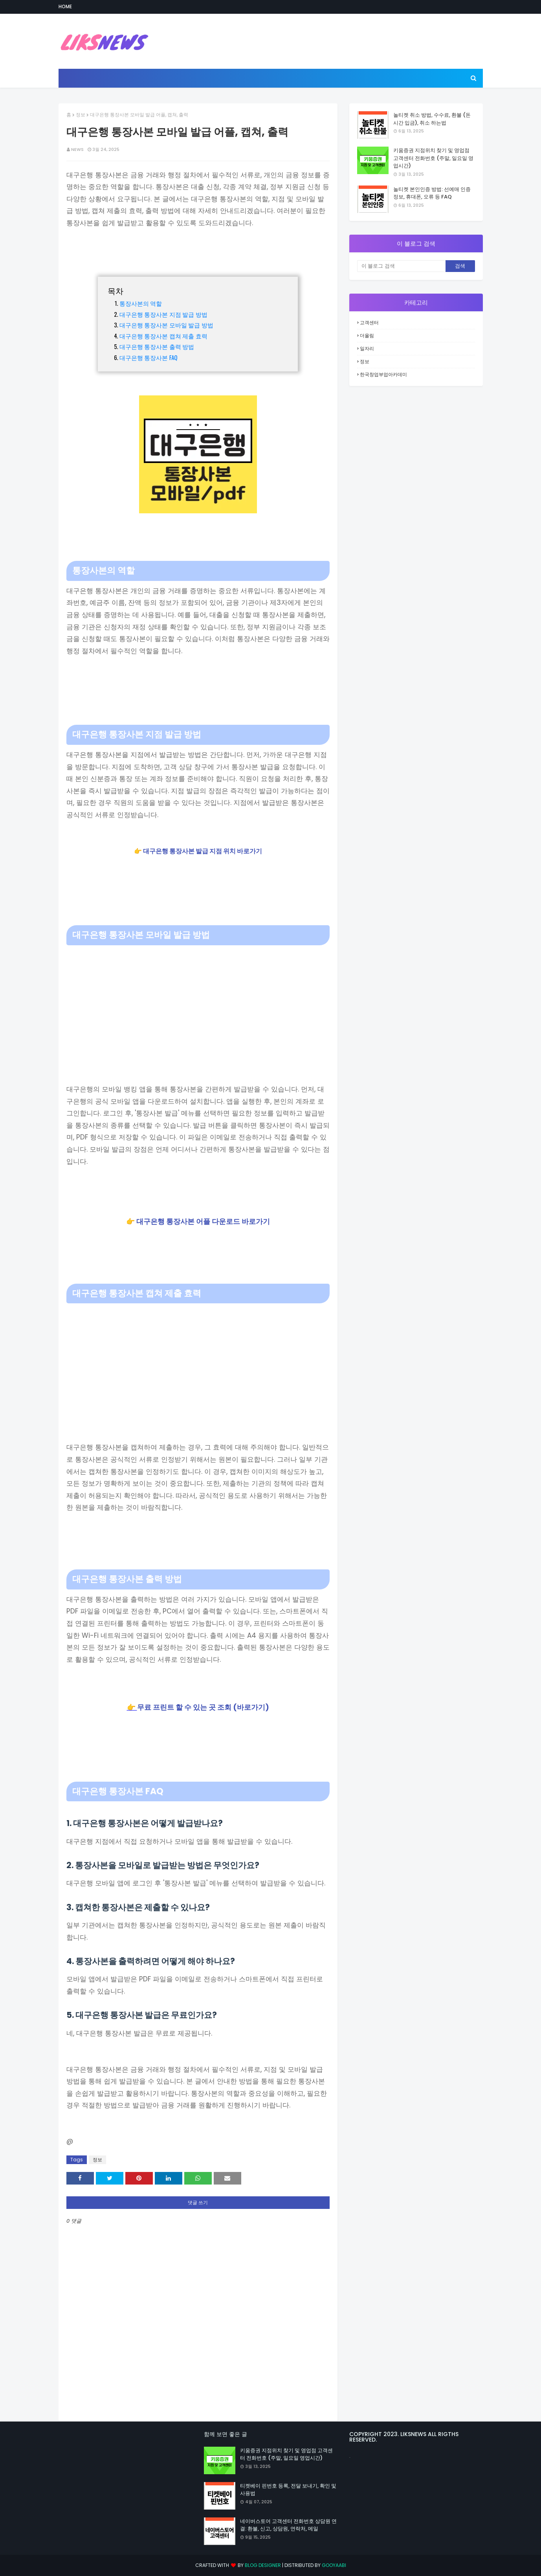 This screenshot has width=541, height=2576. I want to click on 네이버스토어 고객센터 전화번호 상담원 연결: 환불, 신고, 상담원, 연락처, 메일, so click(288, 2525).